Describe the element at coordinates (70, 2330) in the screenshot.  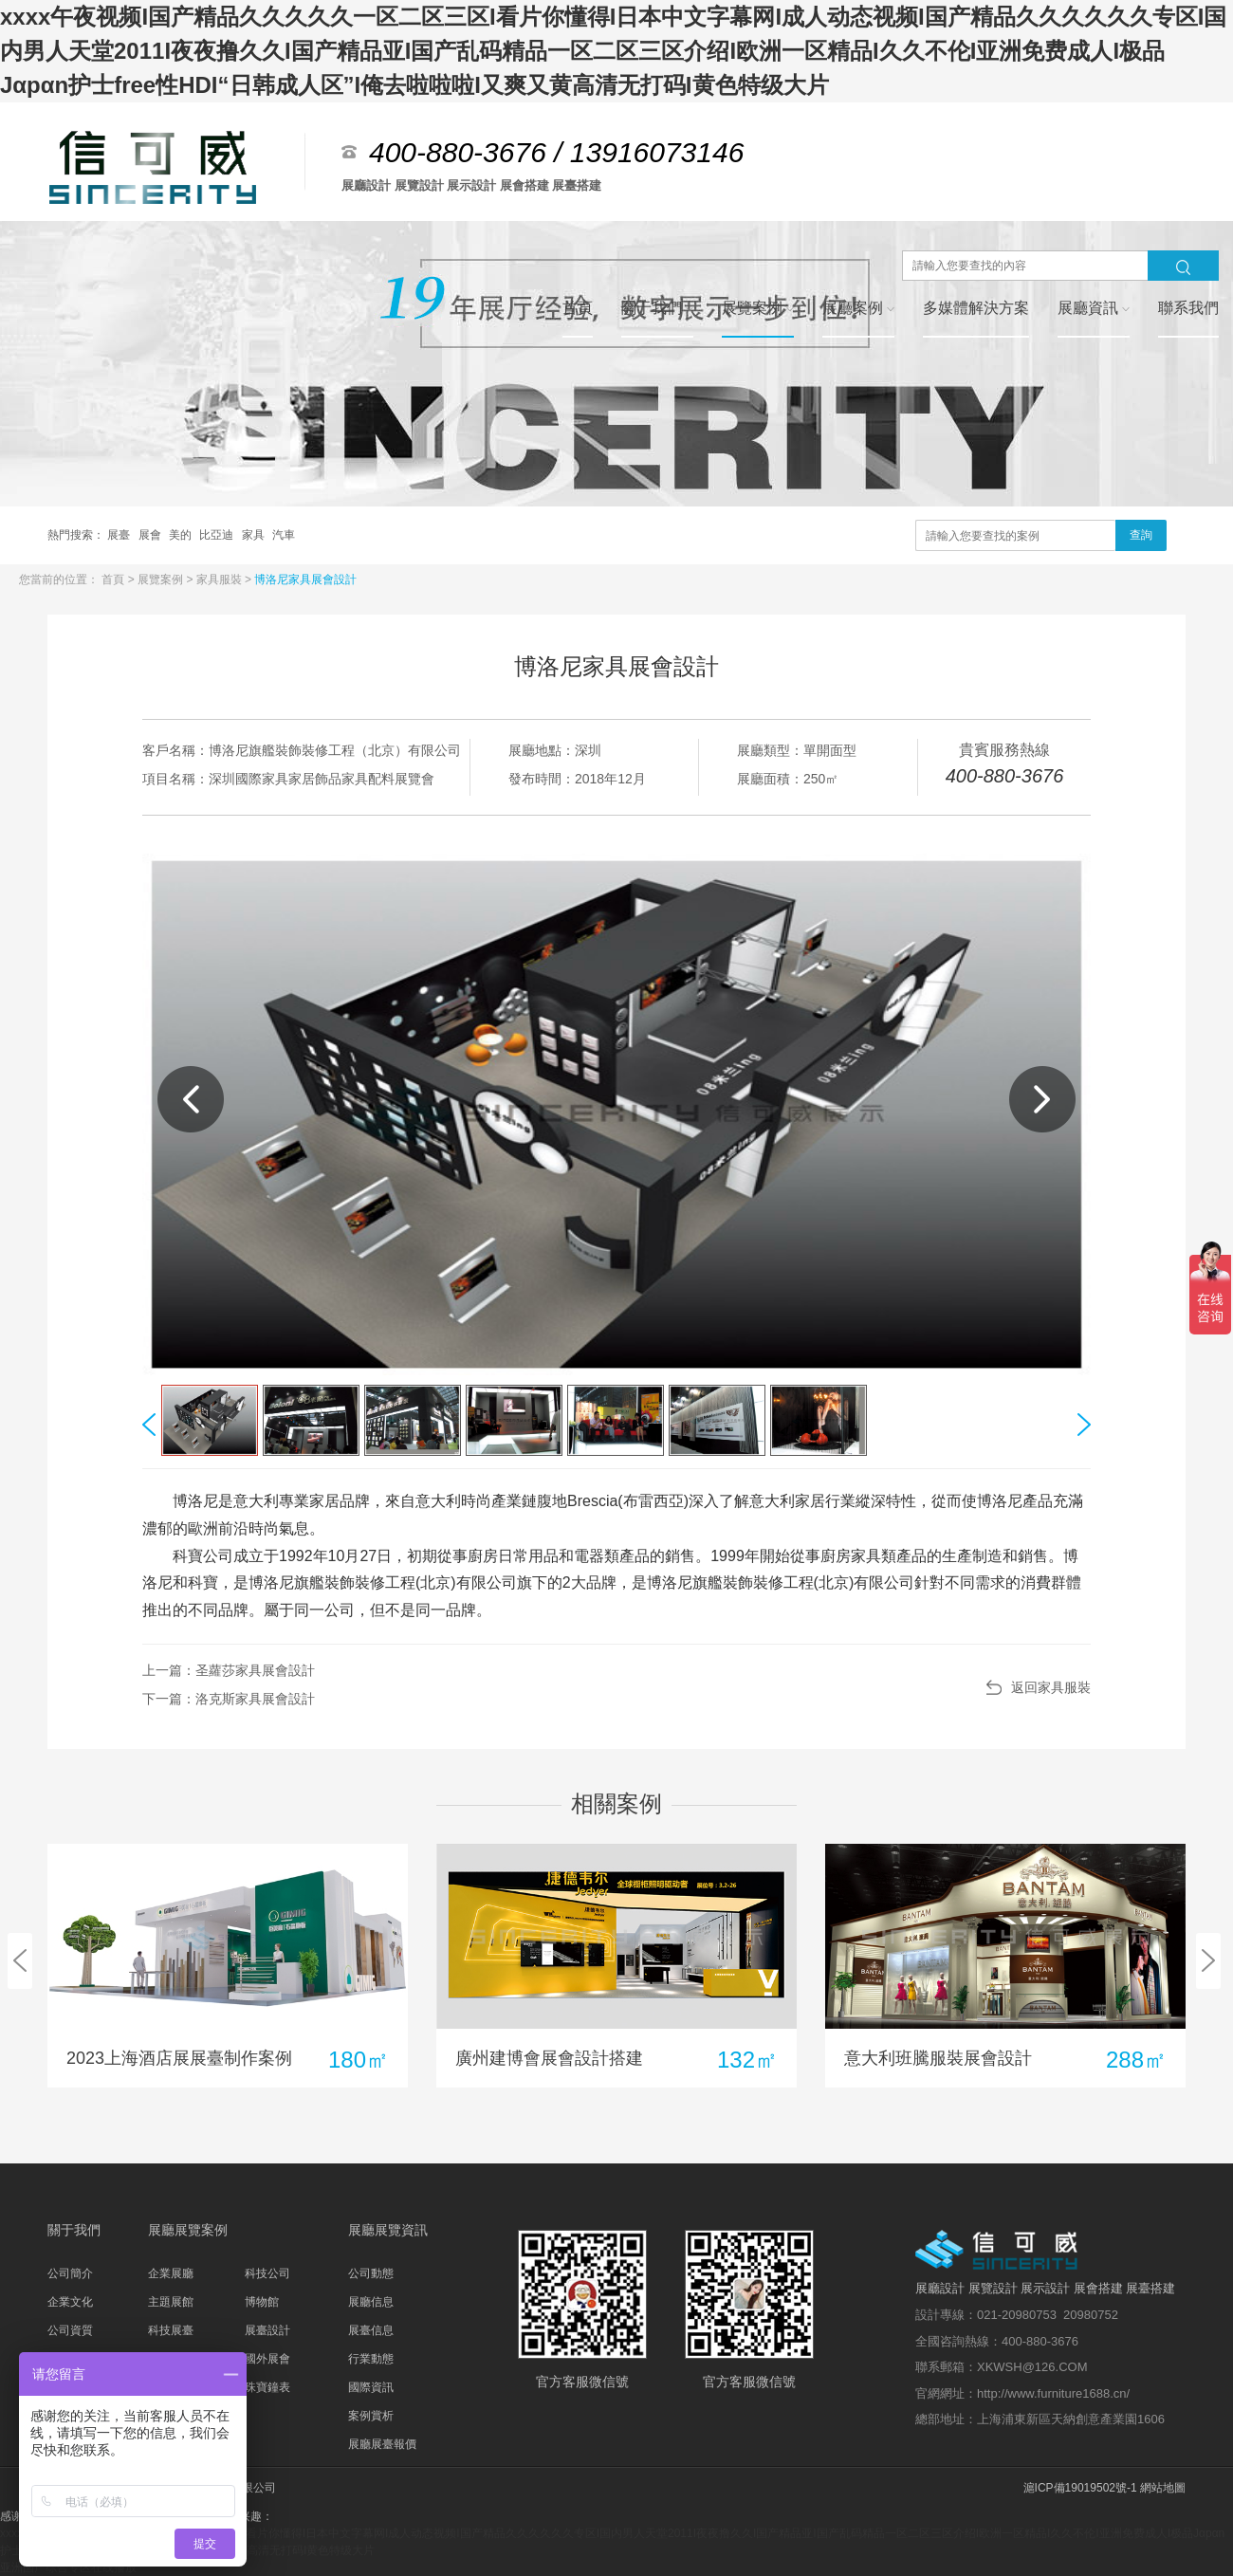
I see `公司資質` at that location.